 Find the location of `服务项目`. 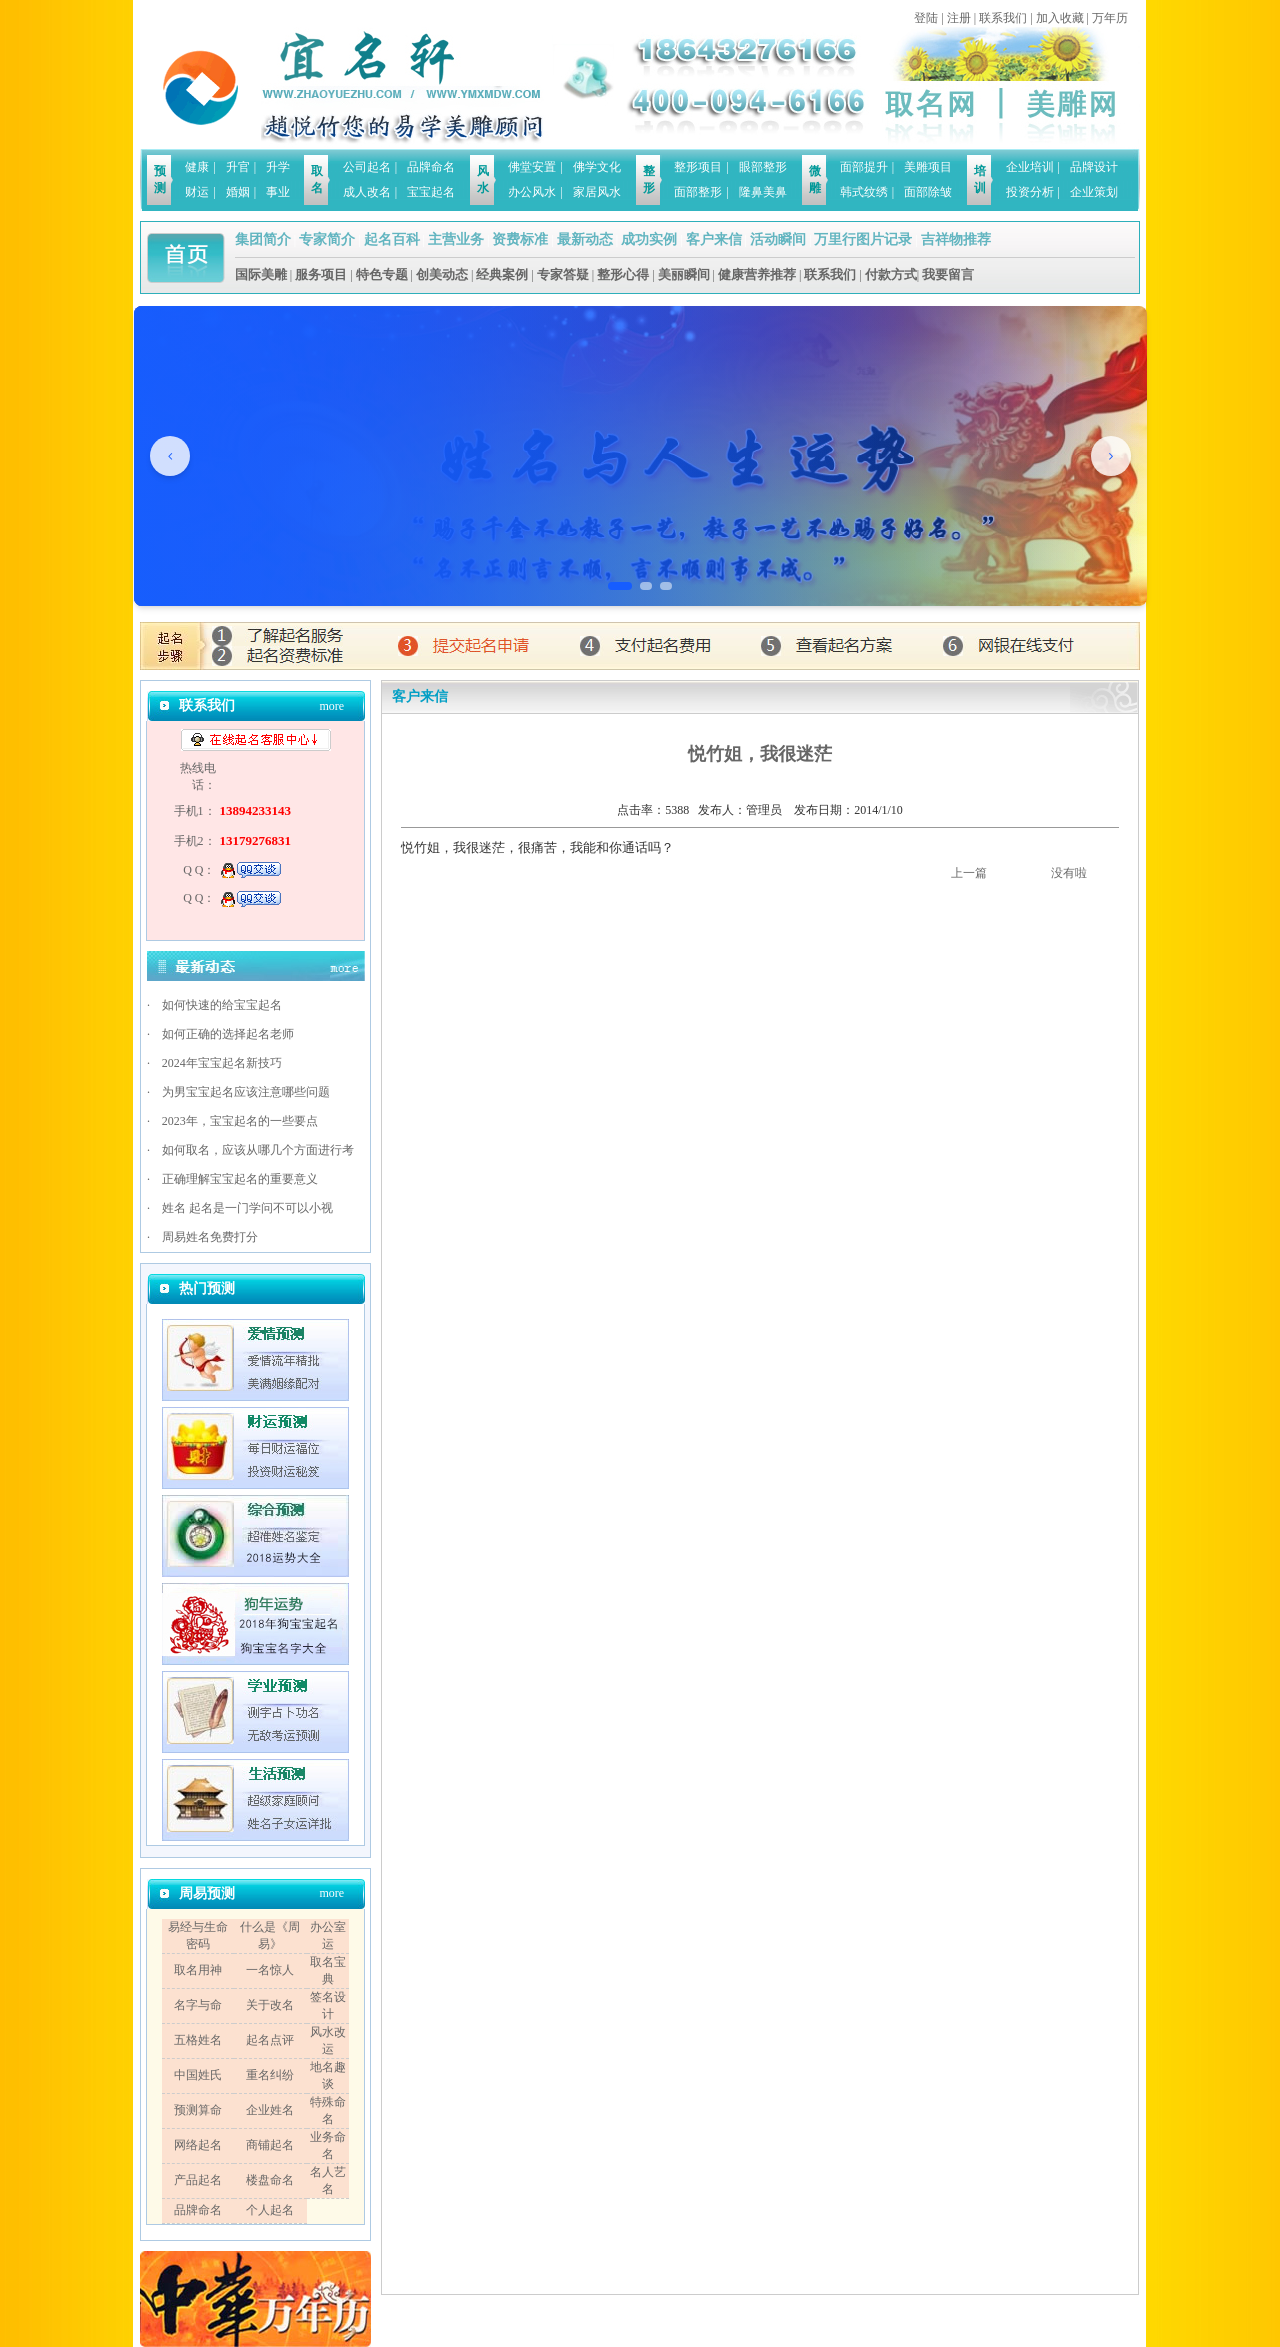

服务项目 is located at coordinates (321, 274).